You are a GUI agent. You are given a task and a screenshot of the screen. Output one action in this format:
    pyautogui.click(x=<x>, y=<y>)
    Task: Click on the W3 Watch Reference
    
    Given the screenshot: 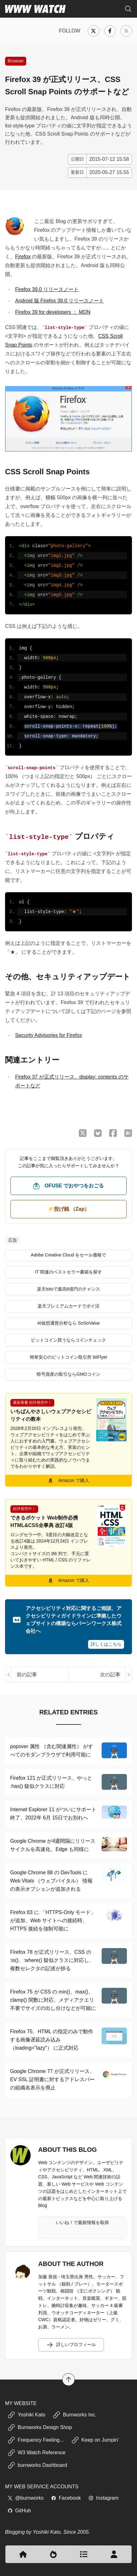 What is the action you would take?
    pyautogui.click(x=36, y=2452)
    